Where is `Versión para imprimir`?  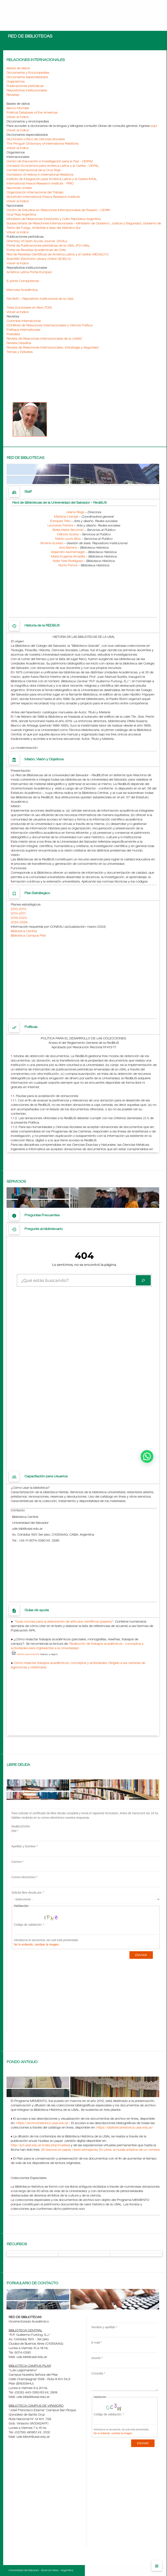 Versión para imprimir is located at coordinates (28, 1655).